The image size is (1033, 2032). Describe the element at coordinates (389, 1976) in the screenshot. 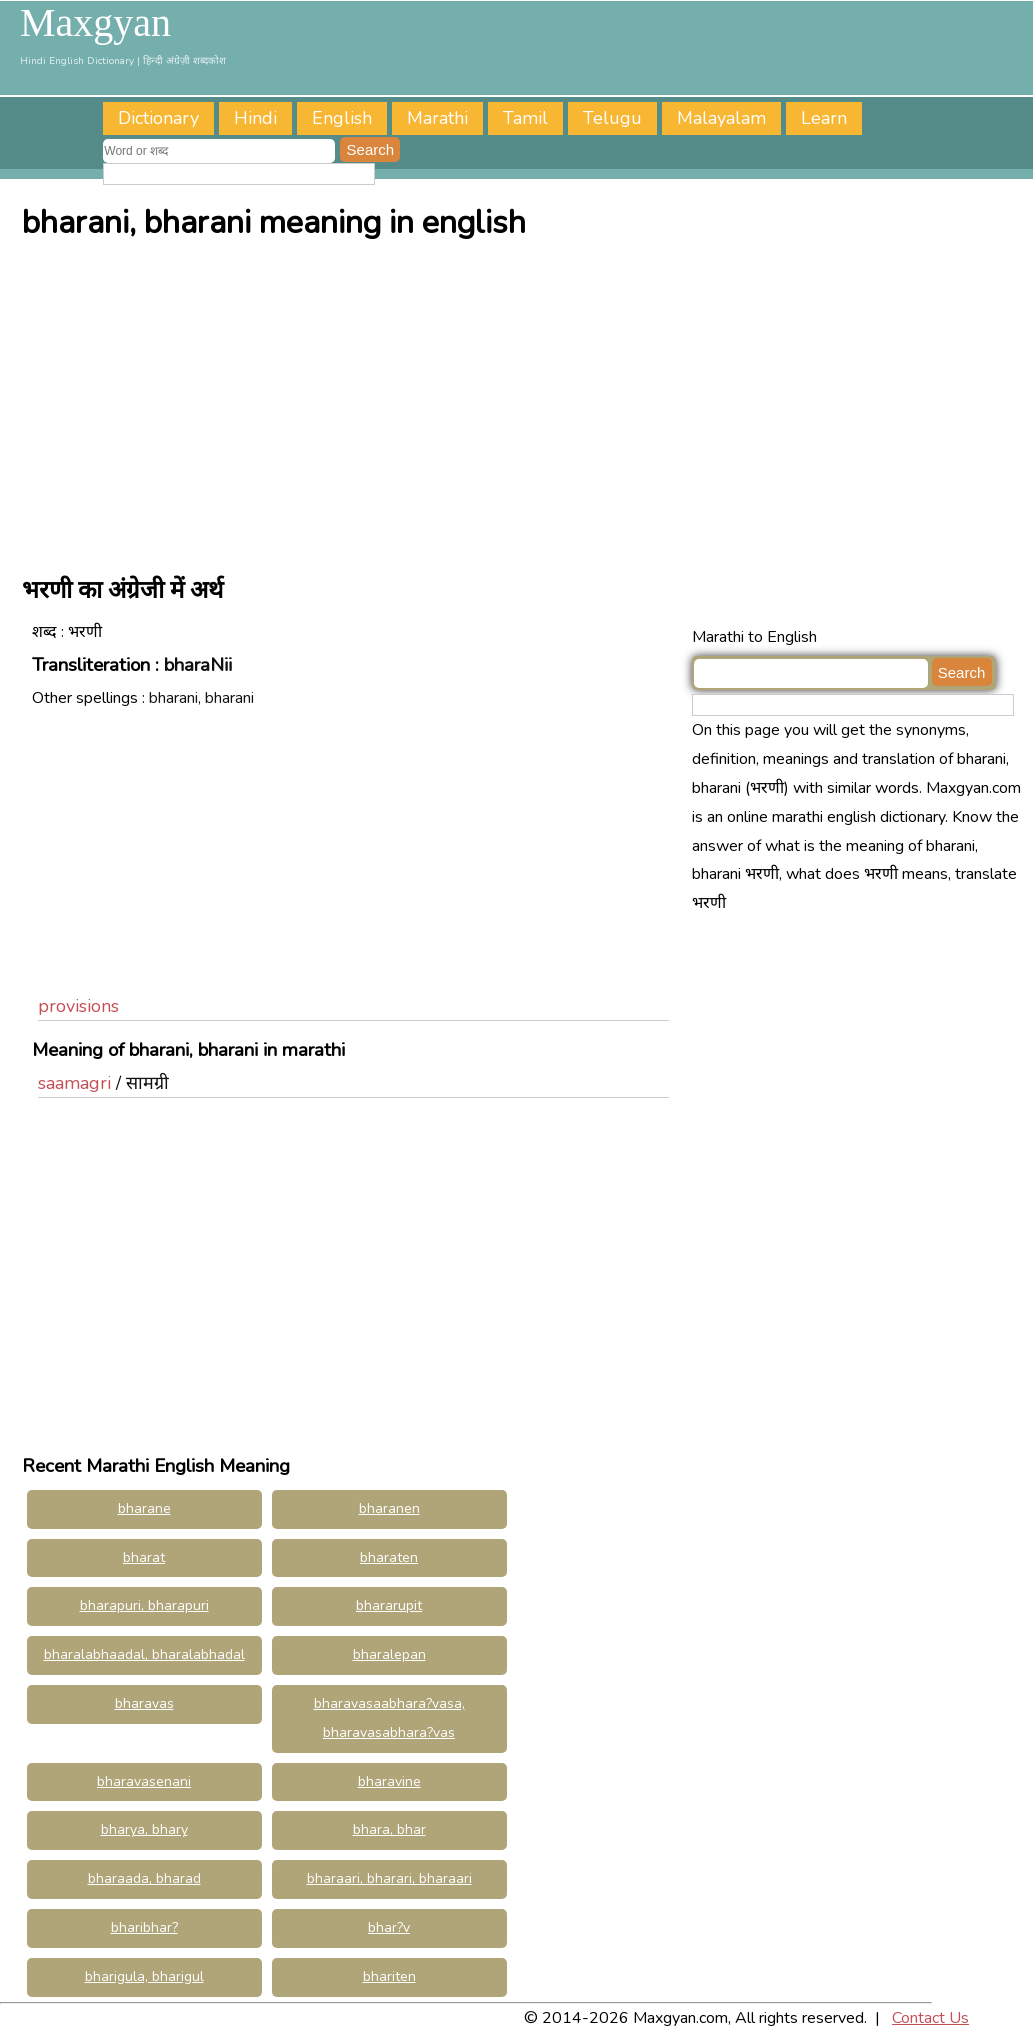

I see `bhariten` at that location.